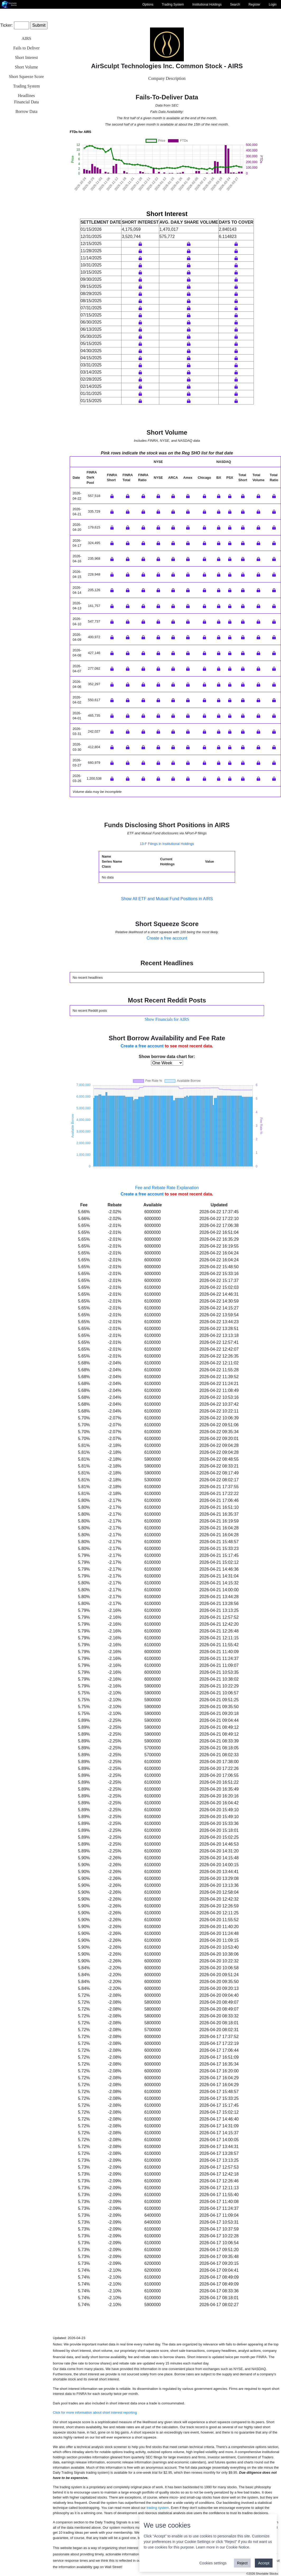 The image size is (281, 2576). Describe the element at coordinates (167, 938) in the screenshot. I see `Create a free account` at that location.